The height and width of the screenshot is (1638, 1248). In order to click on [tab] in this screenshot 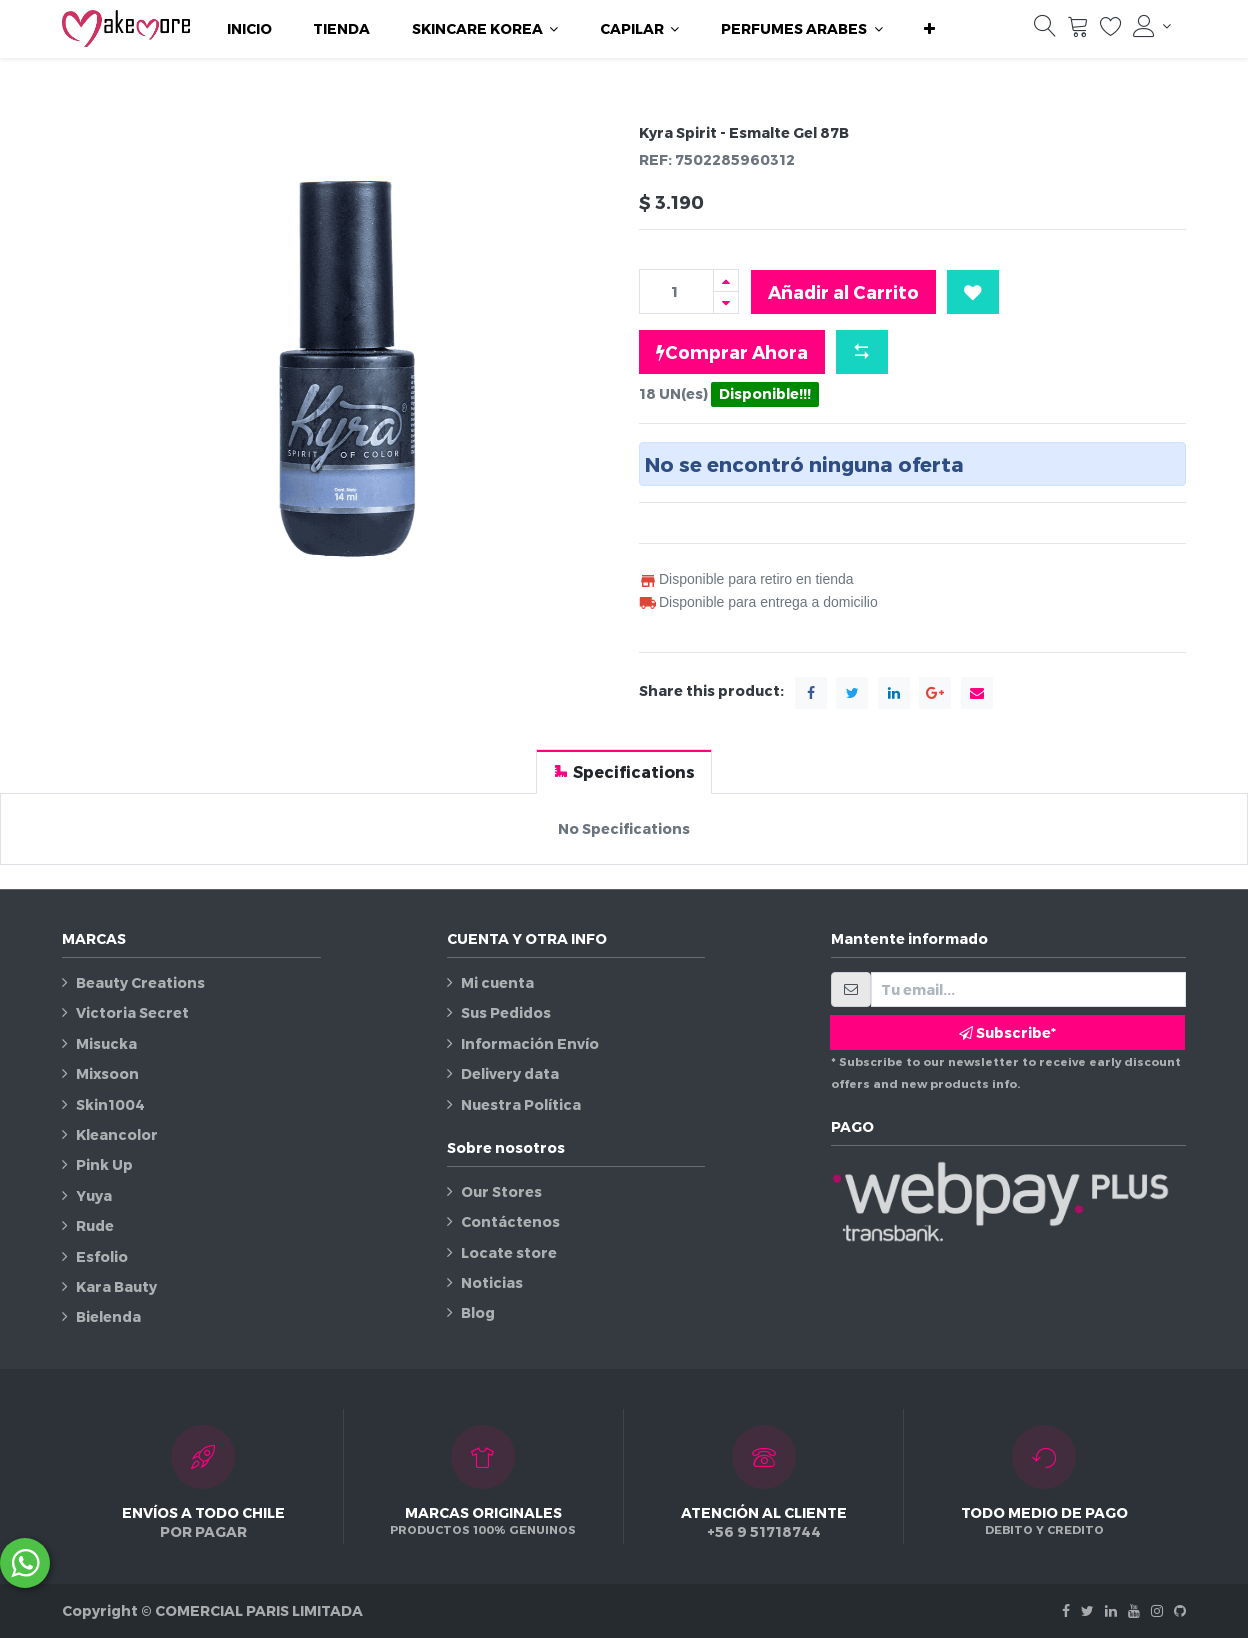, I will do `click(624, 771)`.